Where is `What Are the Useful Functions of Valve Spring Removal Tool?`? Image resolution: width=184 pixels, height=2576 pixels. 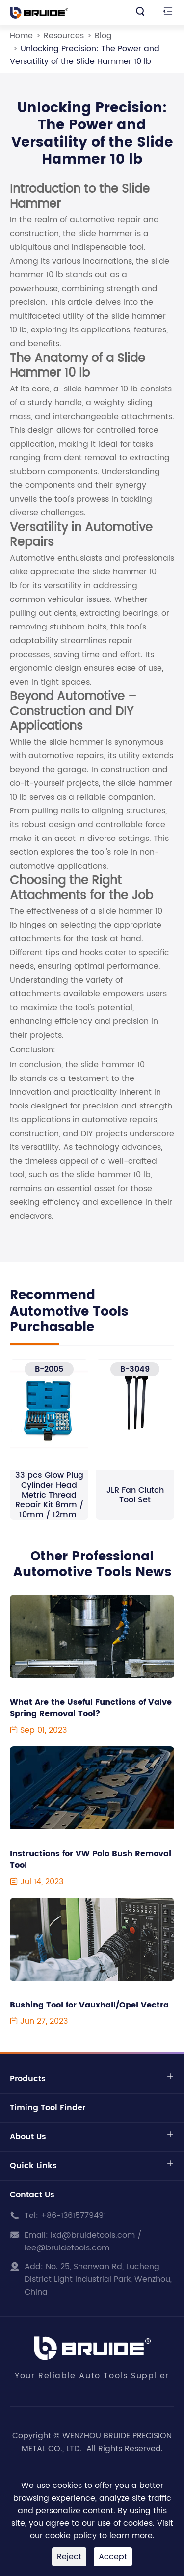
What Are the Useful Functions of Valve Spring Removal Tool? is located at coordinates (91, 1708).